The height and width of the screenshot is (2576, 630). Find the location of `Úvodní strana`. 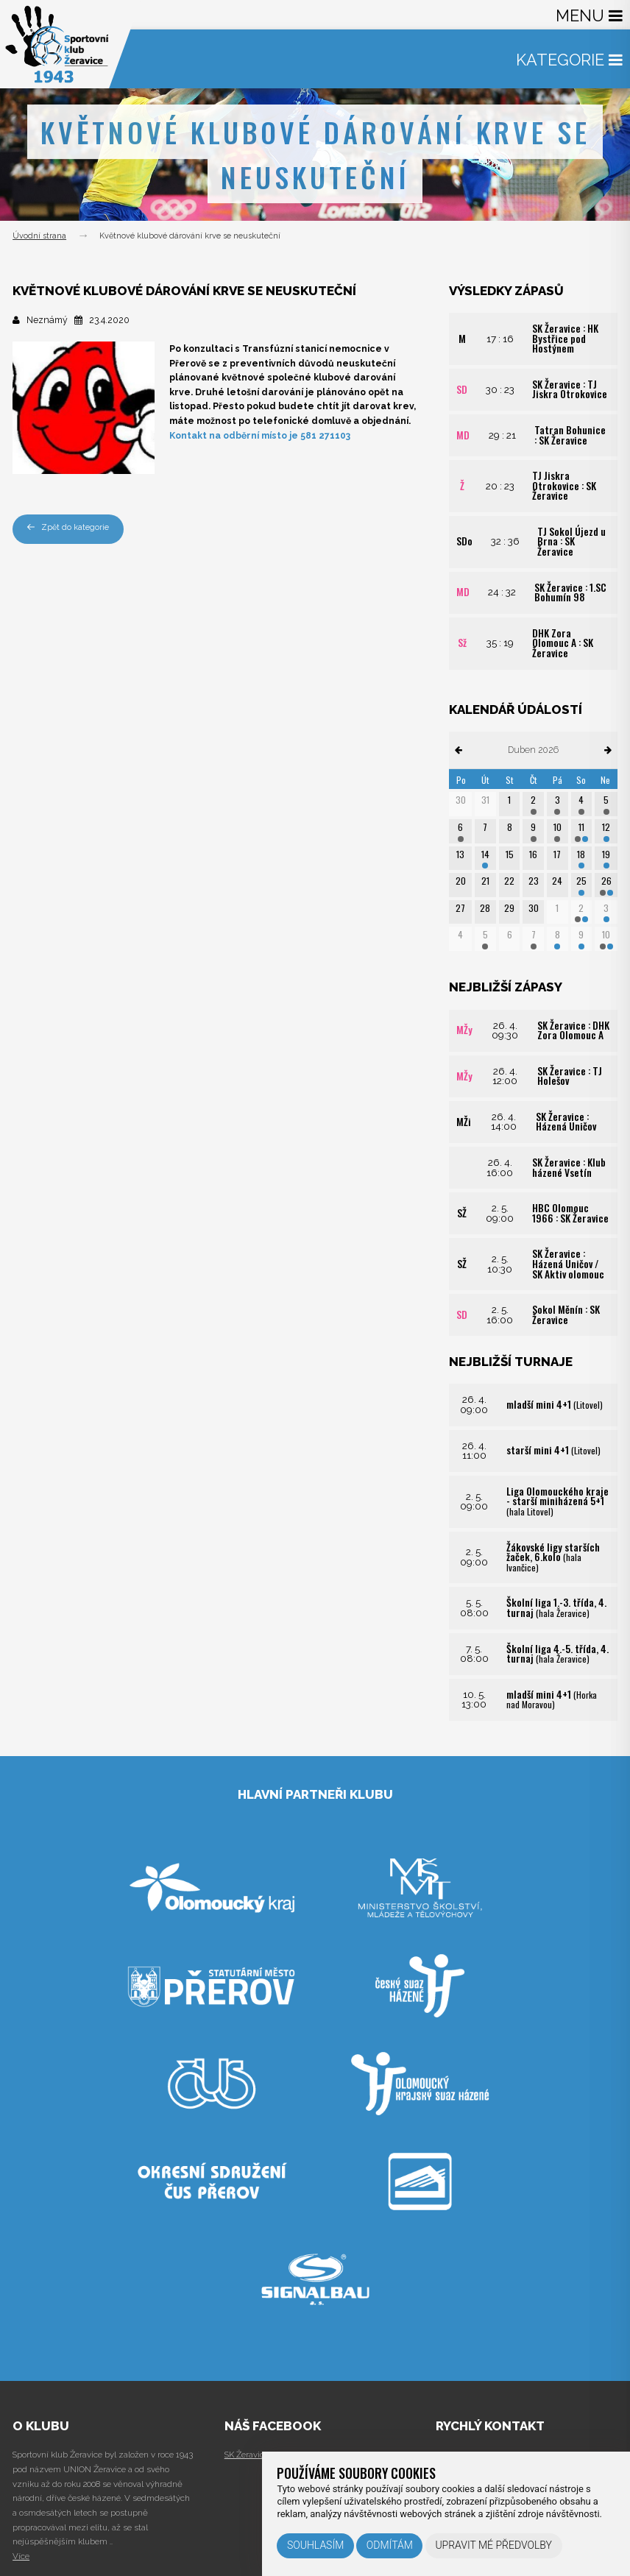

Úvodní strana is located at coordinates (39, 236).